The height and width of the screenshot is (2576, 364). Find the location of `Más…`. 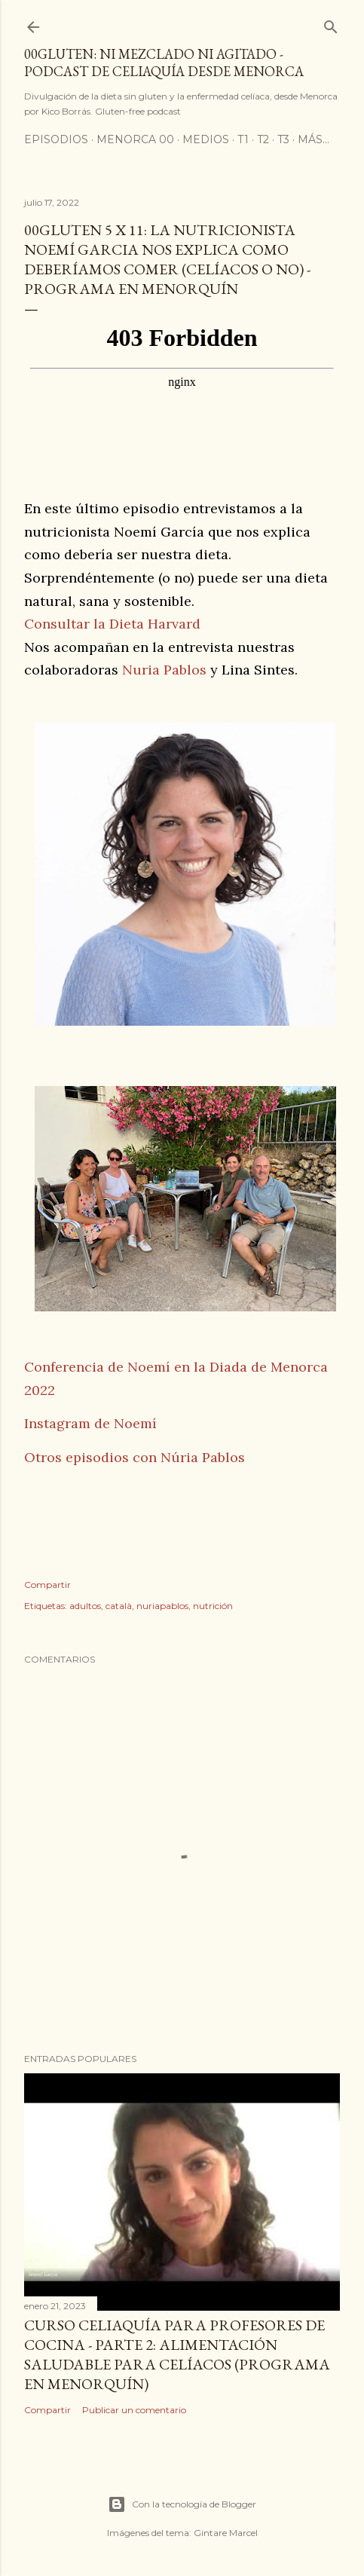

Más… is located at coordinates (313, 139).